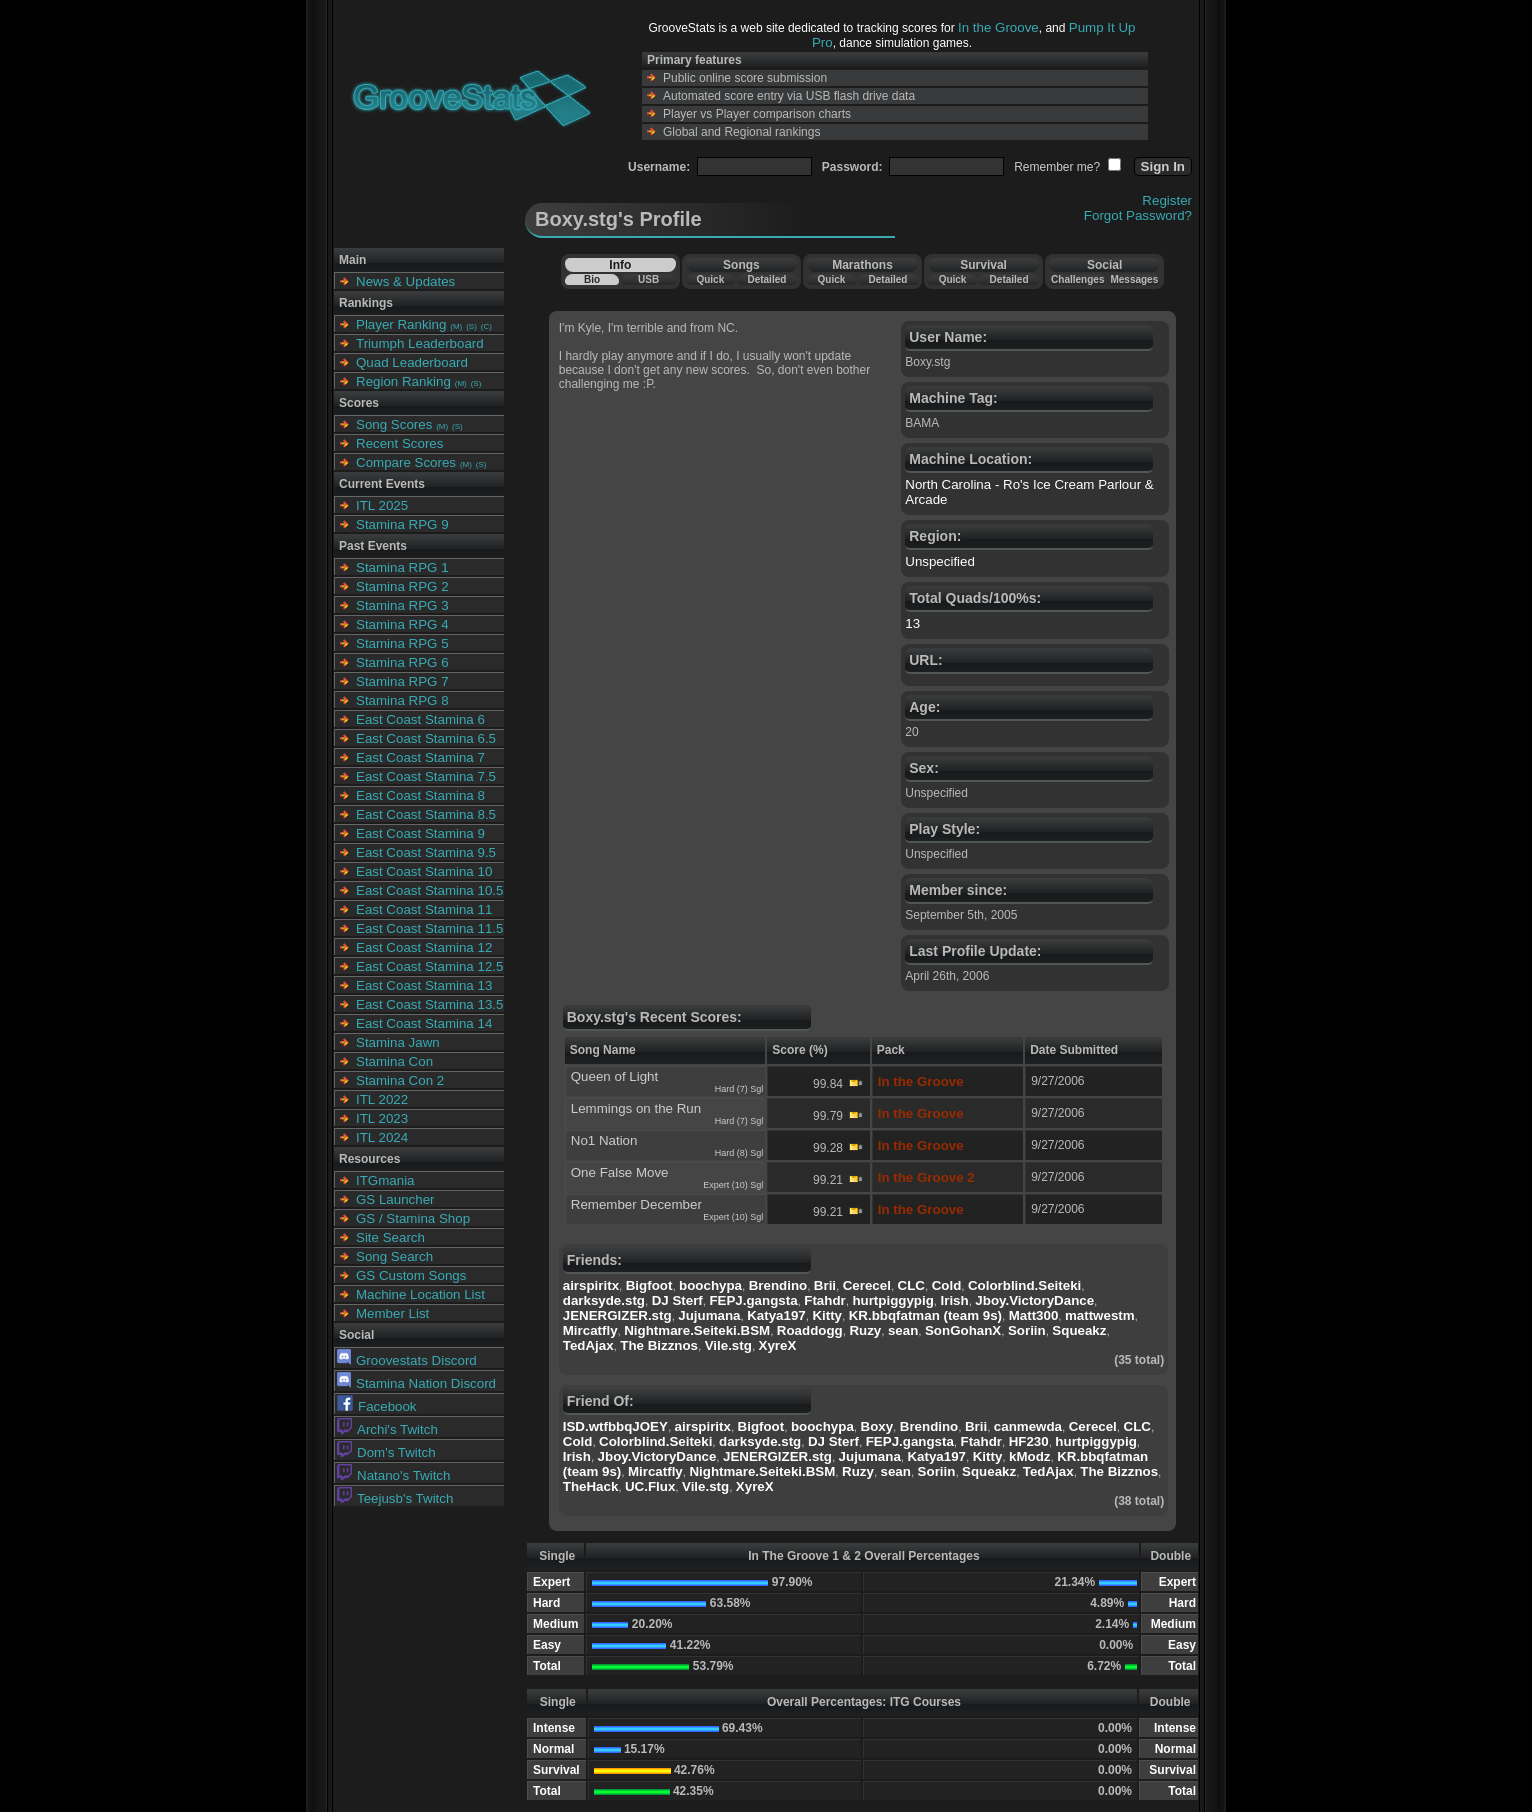 This screenshot has width=1532, height=1812. What do you see at coordinates (399, 443) in the screenshot?
I see `Recent Scores` at bounding box center [399, 443].